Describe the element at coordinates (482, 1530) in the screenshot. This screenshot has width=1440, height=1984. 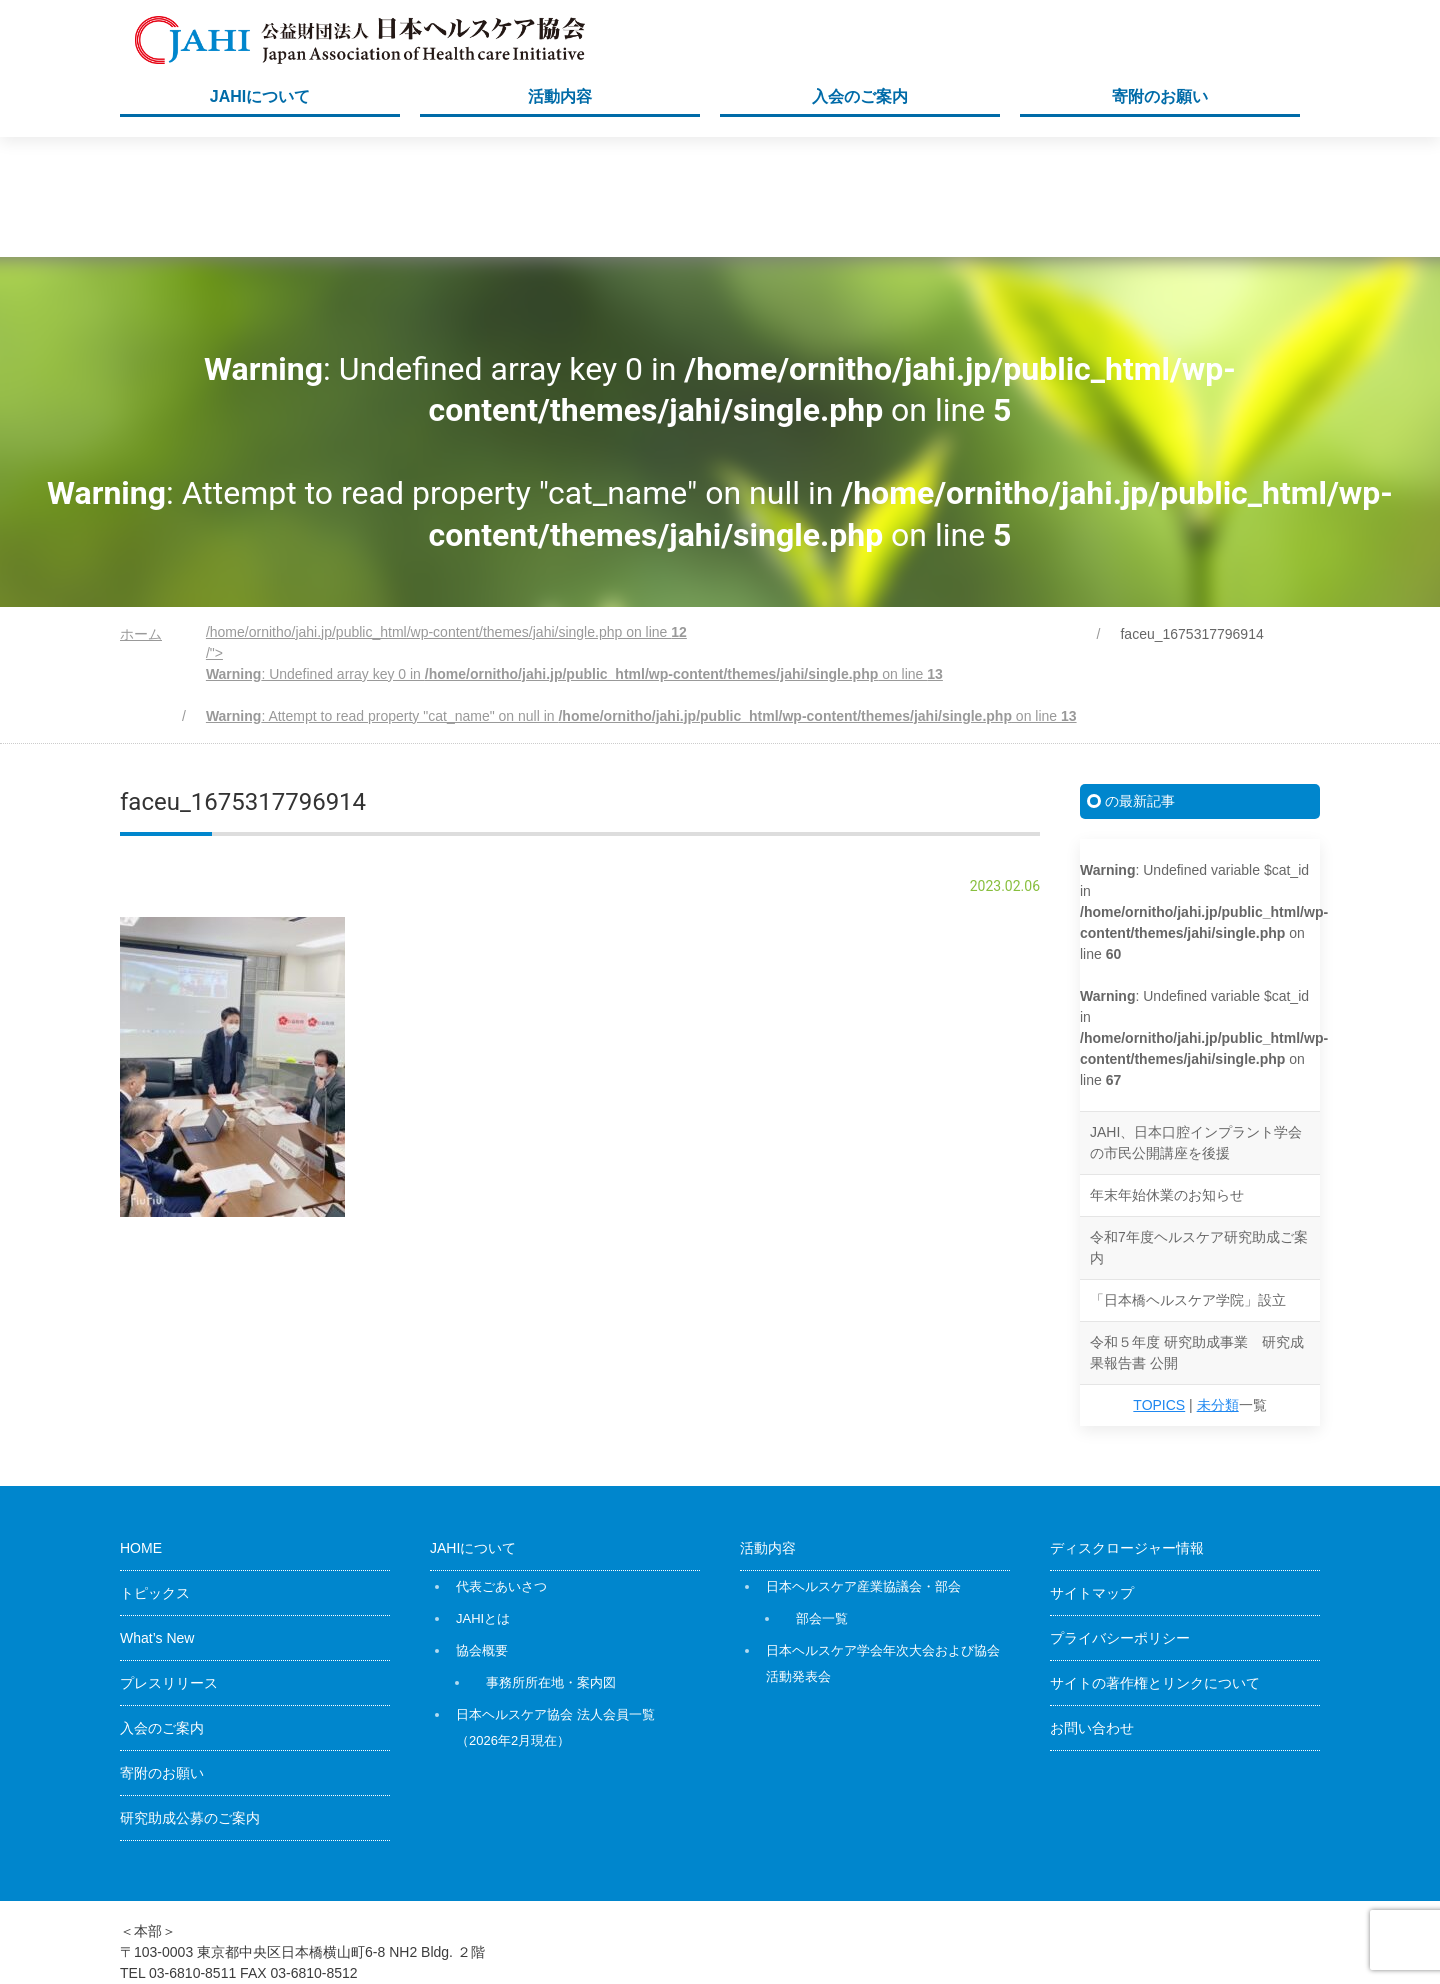
I see `協会概要` at that location.